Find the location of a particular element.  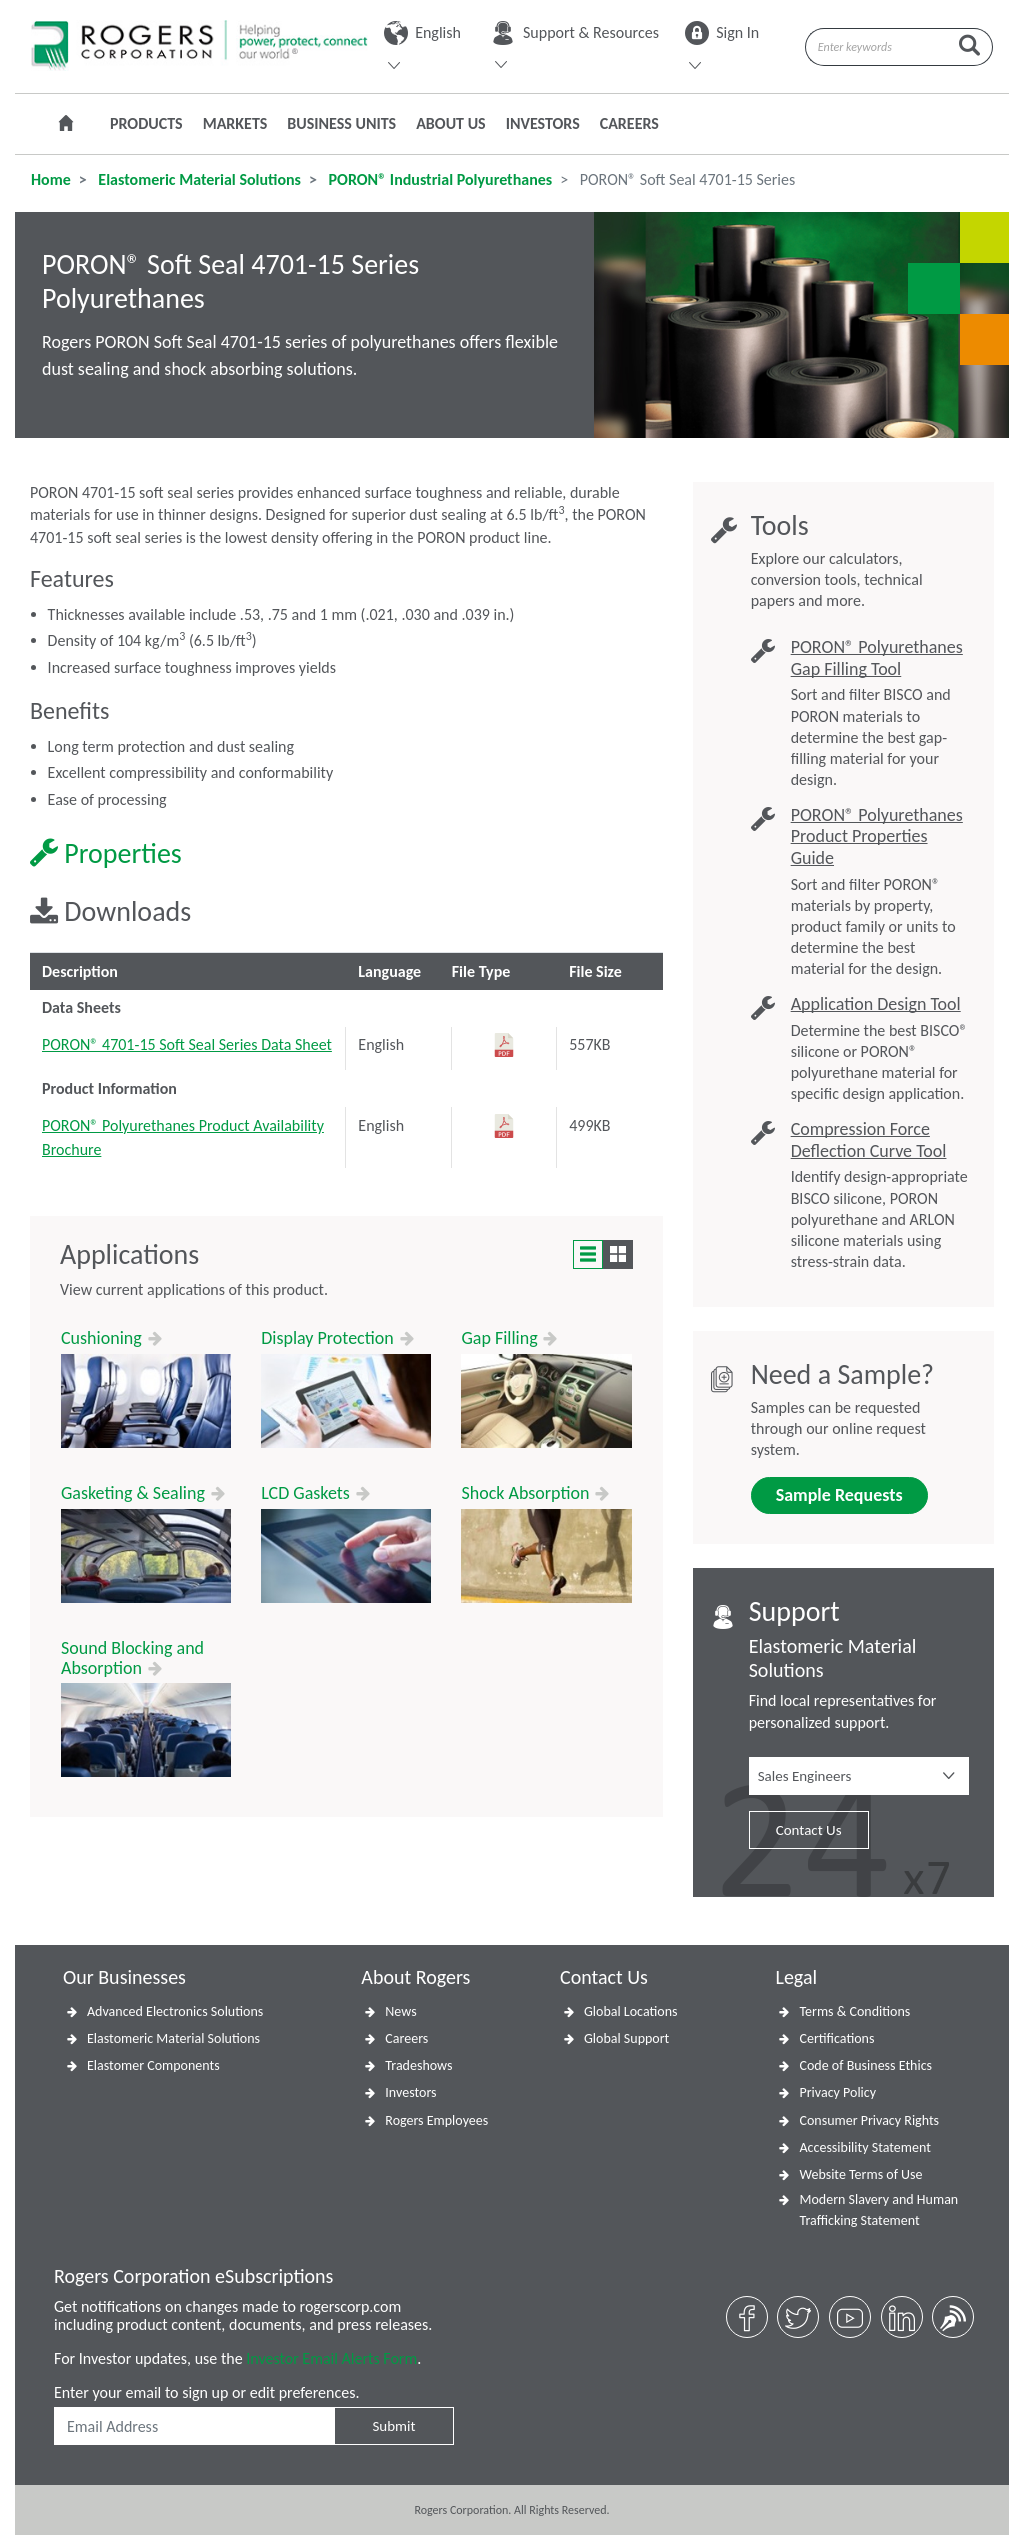

PORON® Industrial Polyurethanes is located at coordinates (438, 179).